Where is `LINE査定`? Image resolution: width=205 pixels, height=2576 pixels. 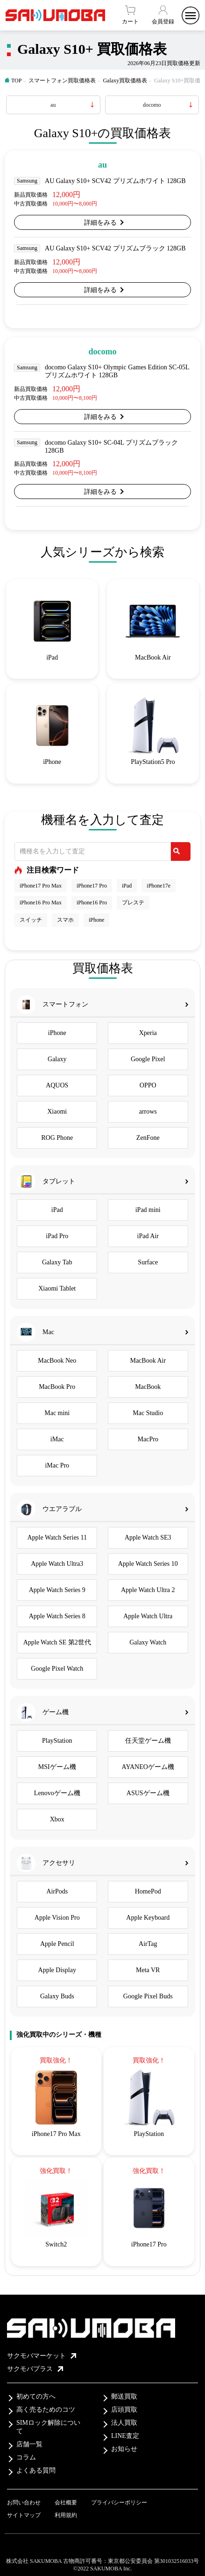
LINE査定 is located at coordinates (125, 2435).